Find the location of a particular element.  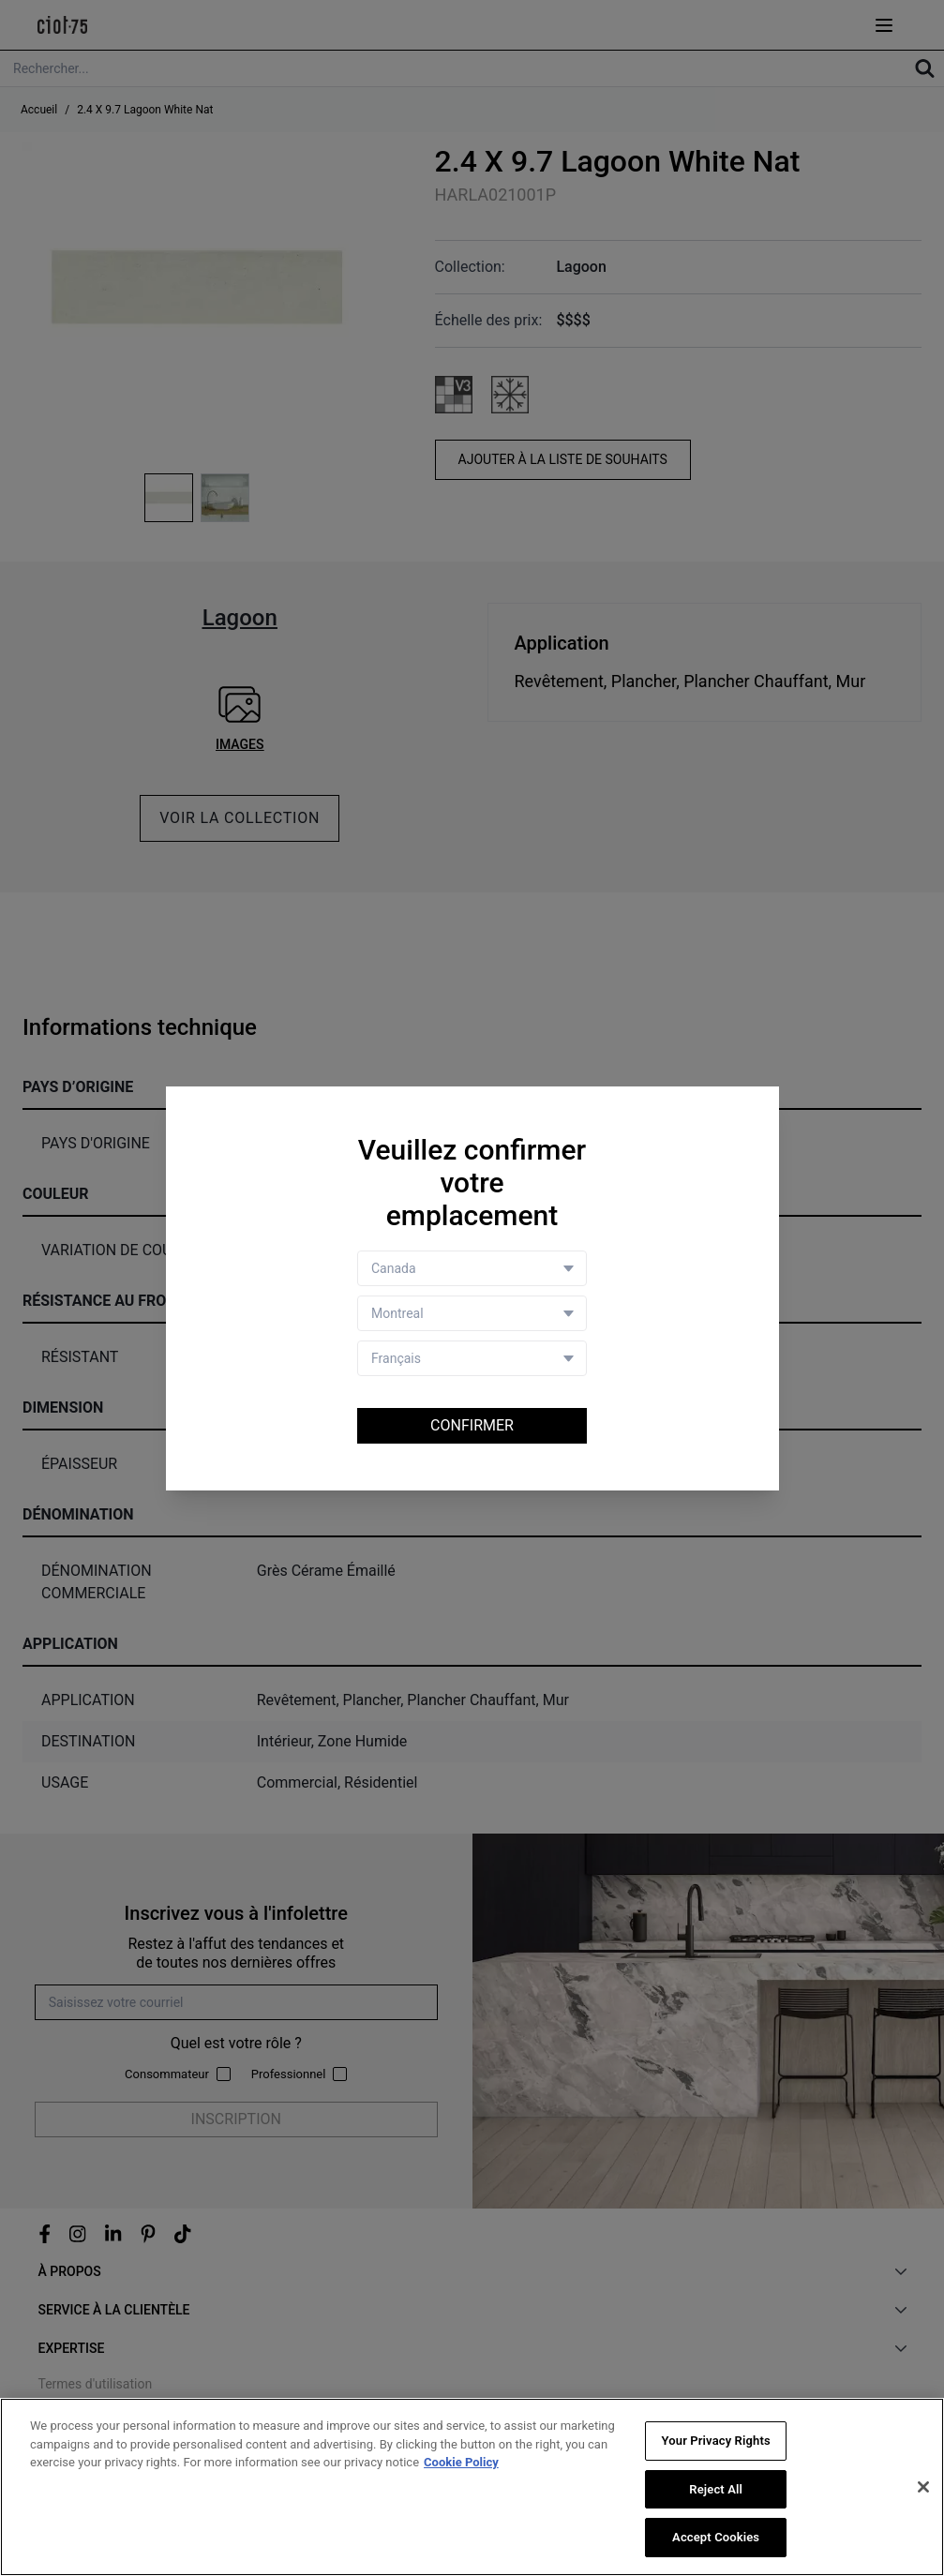

Reject All is located at coordinates (715, 2489).